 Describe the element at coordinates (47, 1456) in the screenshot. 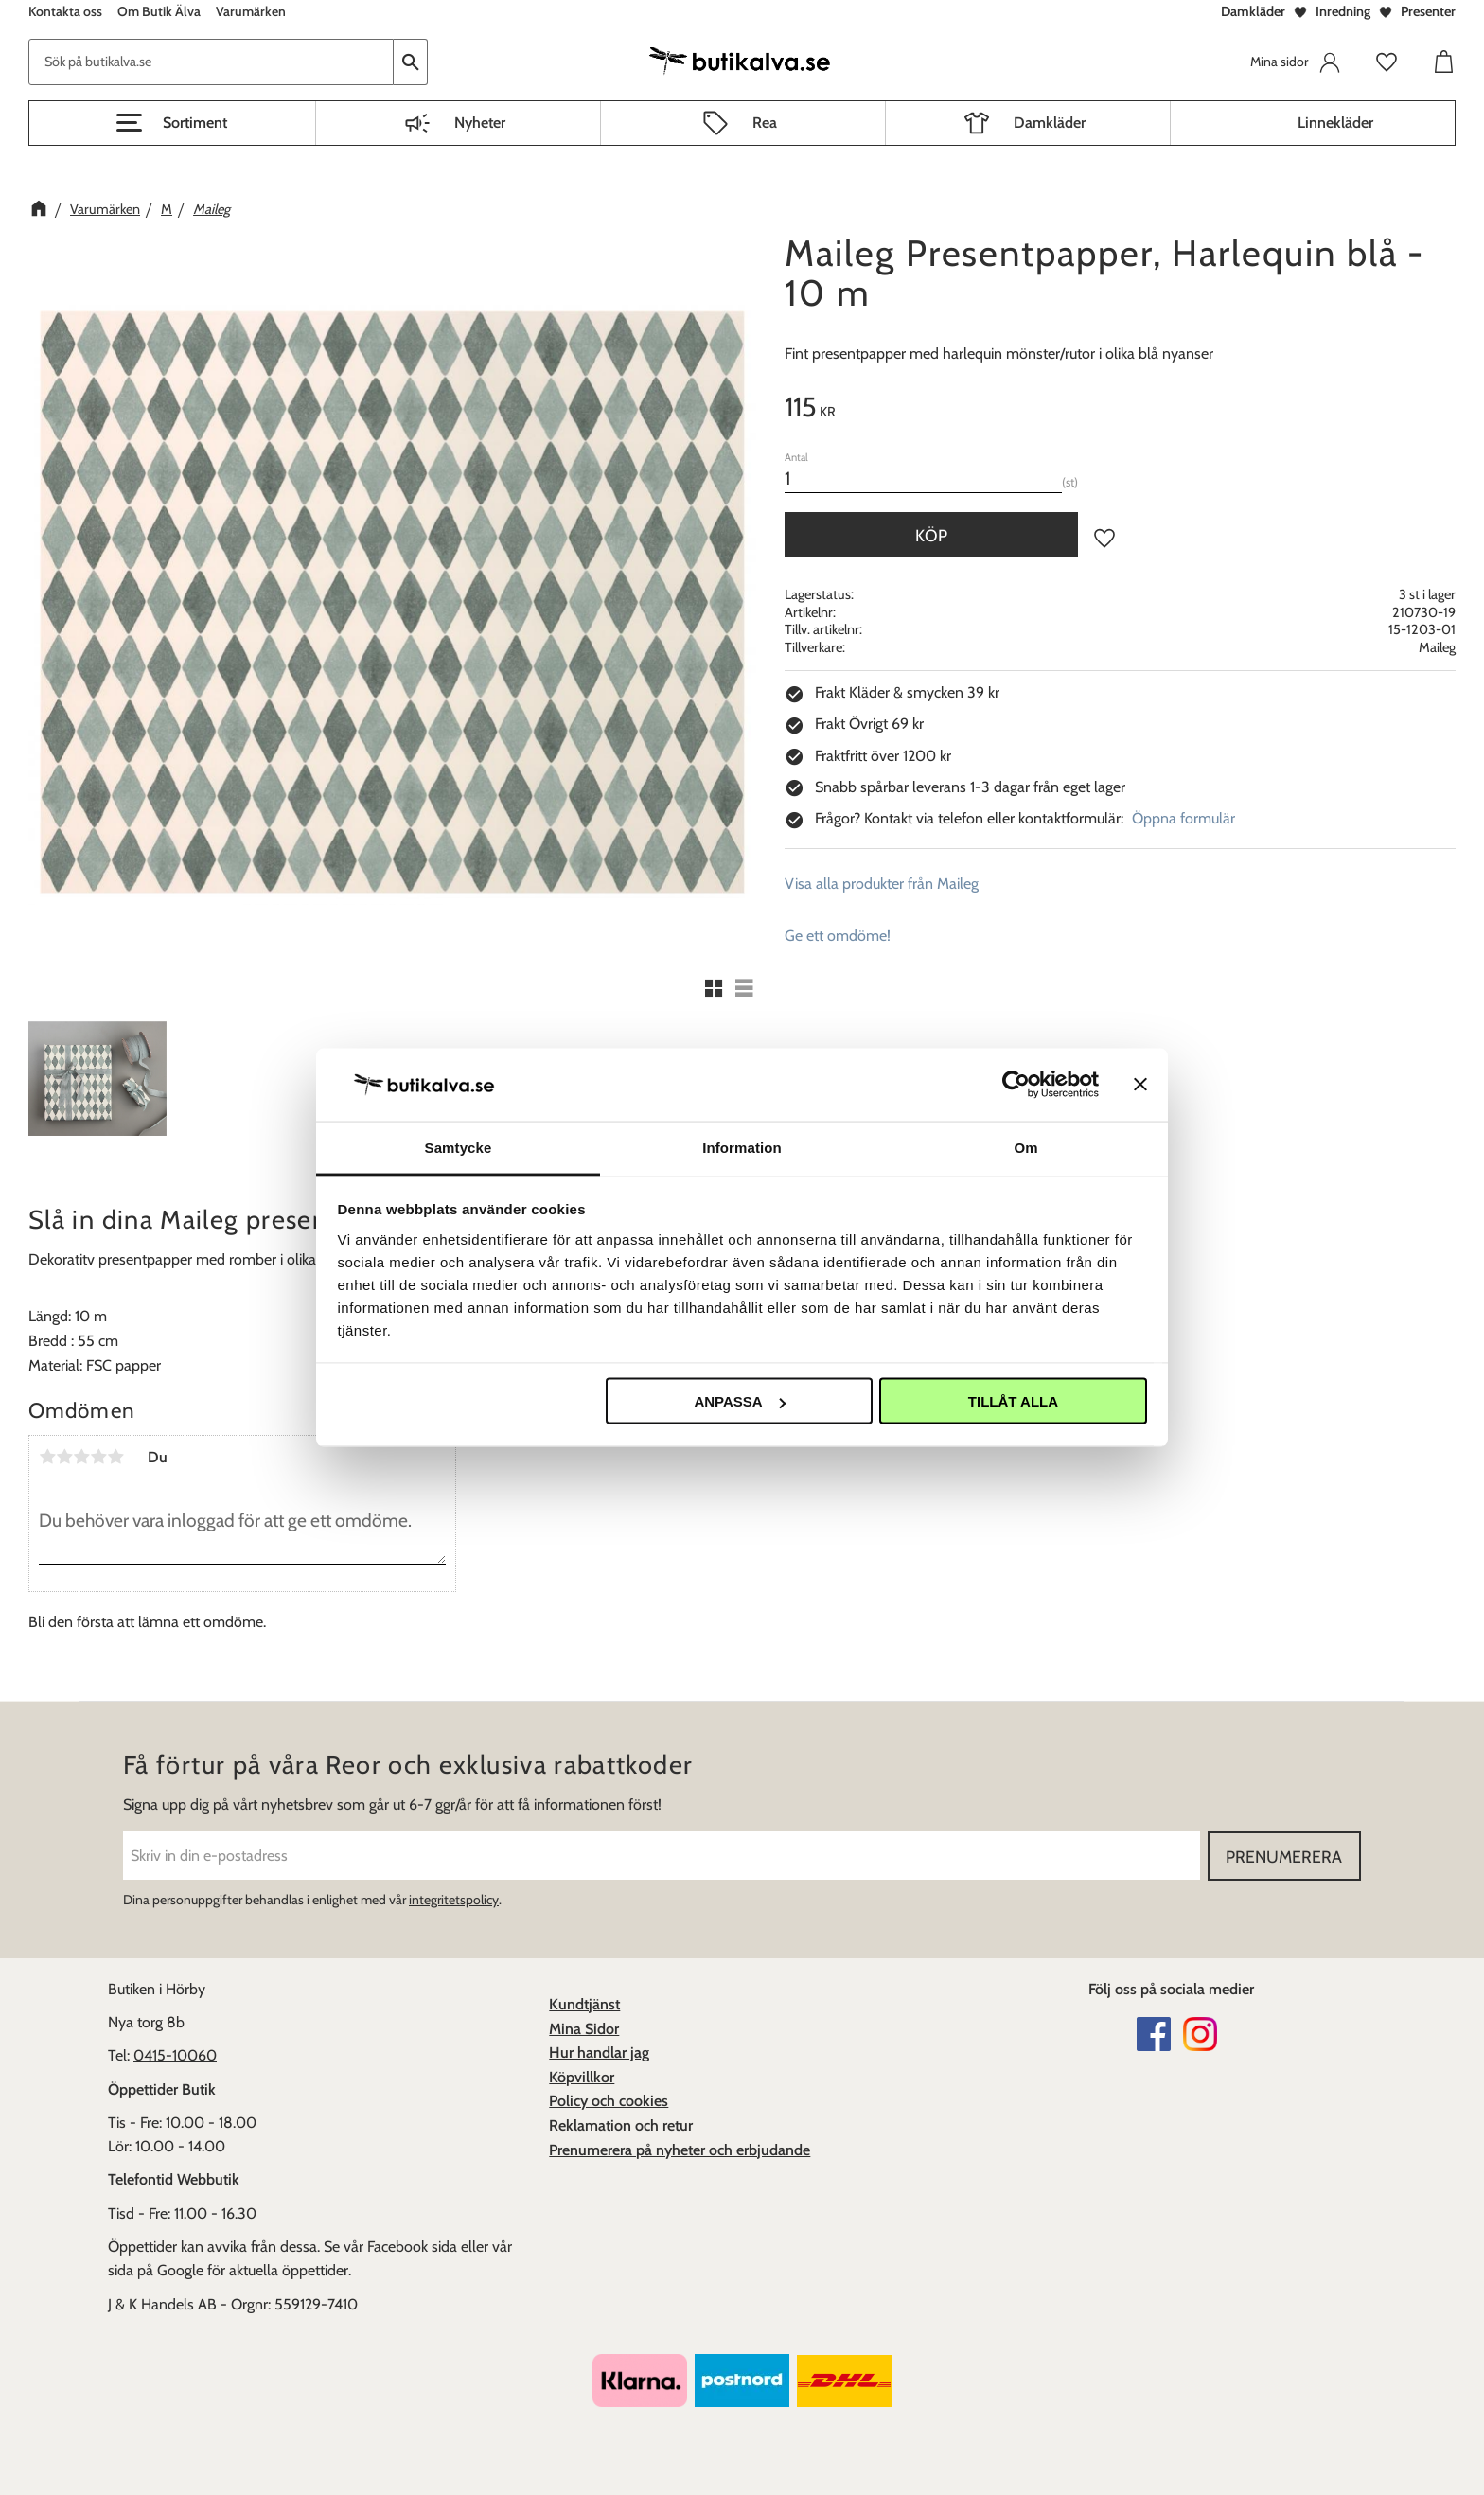

I see `1 stjärna` at that location.